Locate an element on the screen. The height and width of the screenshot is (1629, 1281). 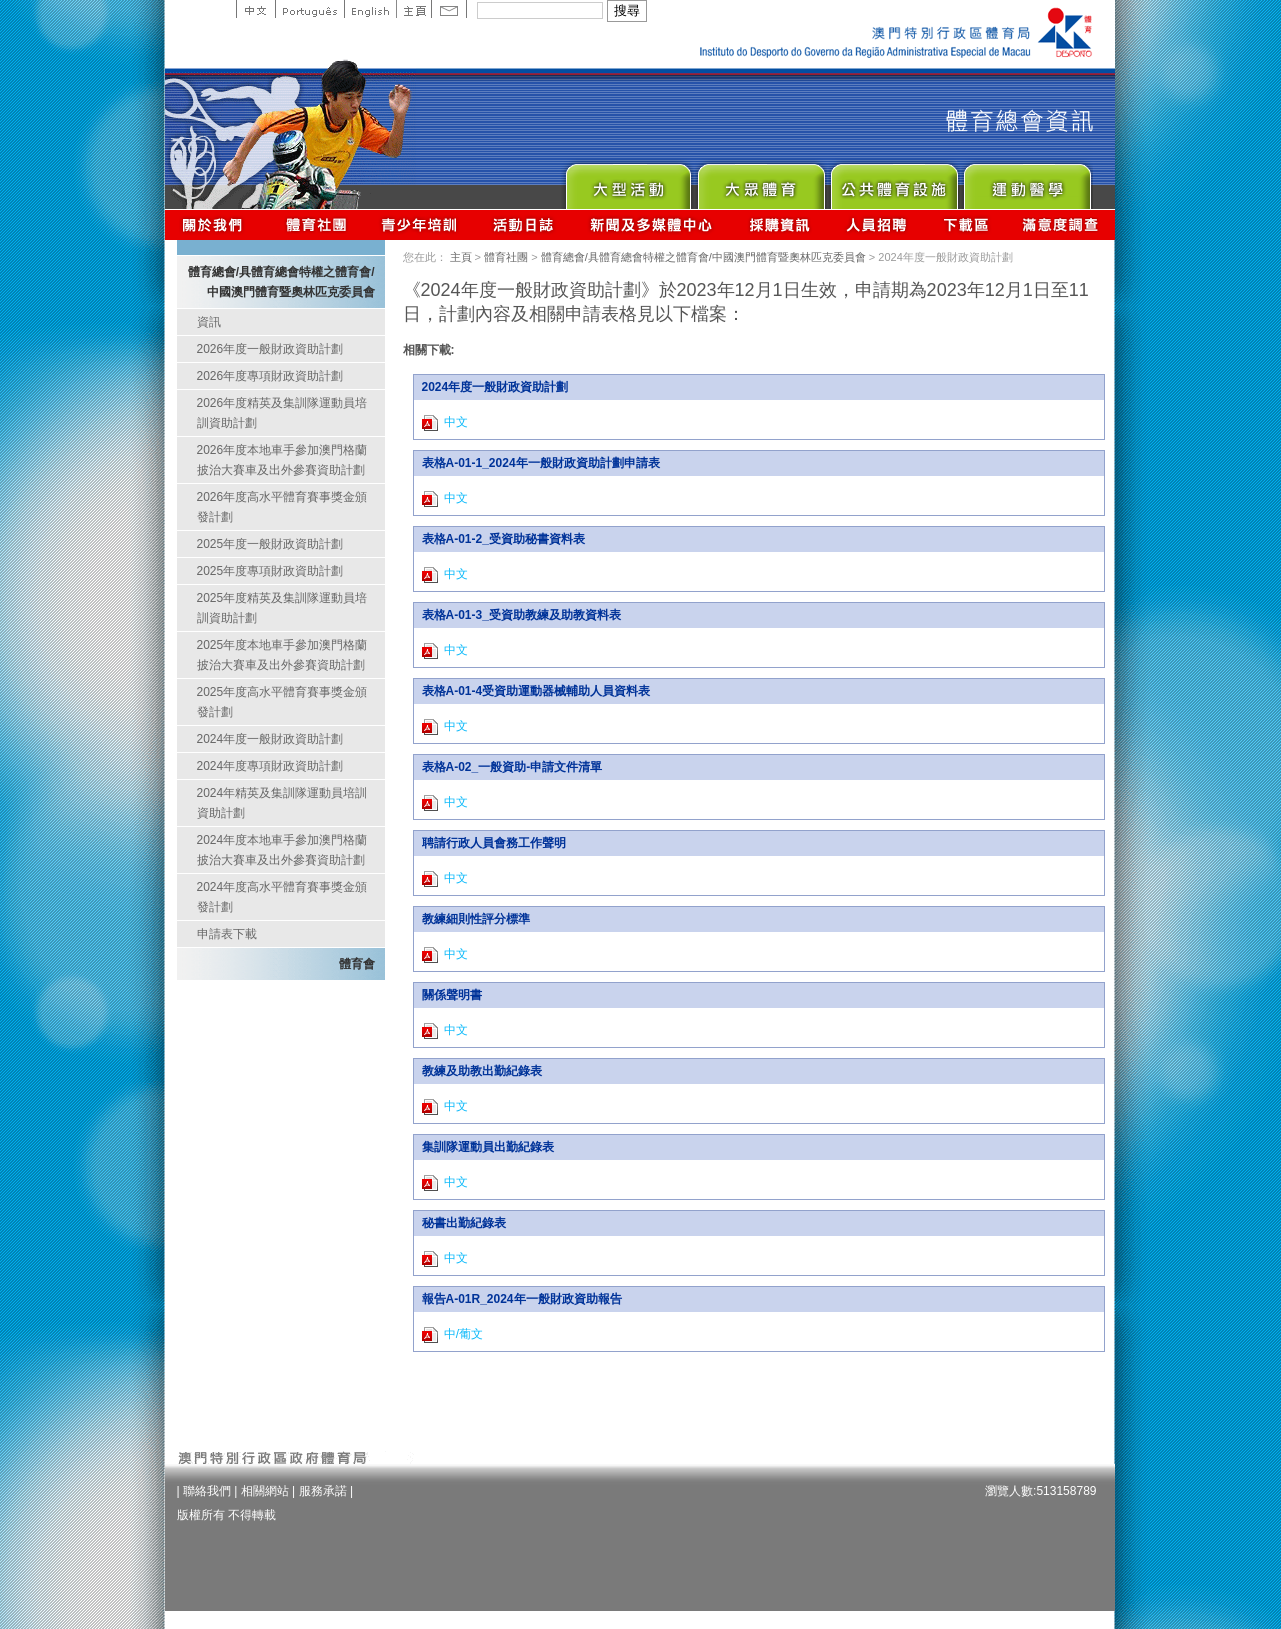
體育會 is located at coordinates (357, 964).